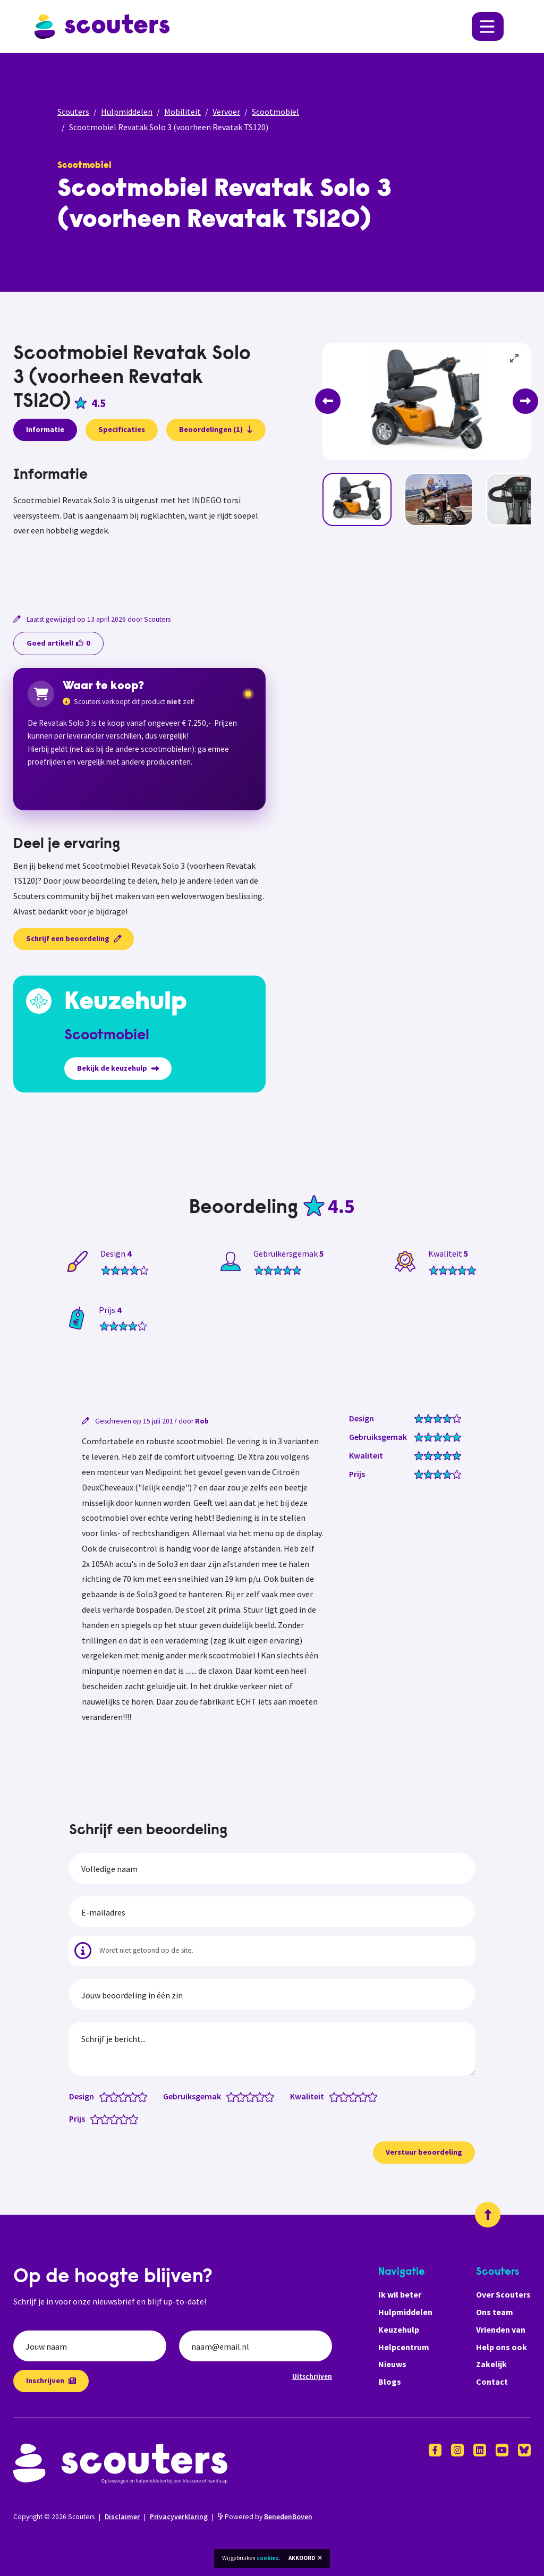  I want to click on [Prijs: 0.5 van 5 sterren], so click(92, 2118).